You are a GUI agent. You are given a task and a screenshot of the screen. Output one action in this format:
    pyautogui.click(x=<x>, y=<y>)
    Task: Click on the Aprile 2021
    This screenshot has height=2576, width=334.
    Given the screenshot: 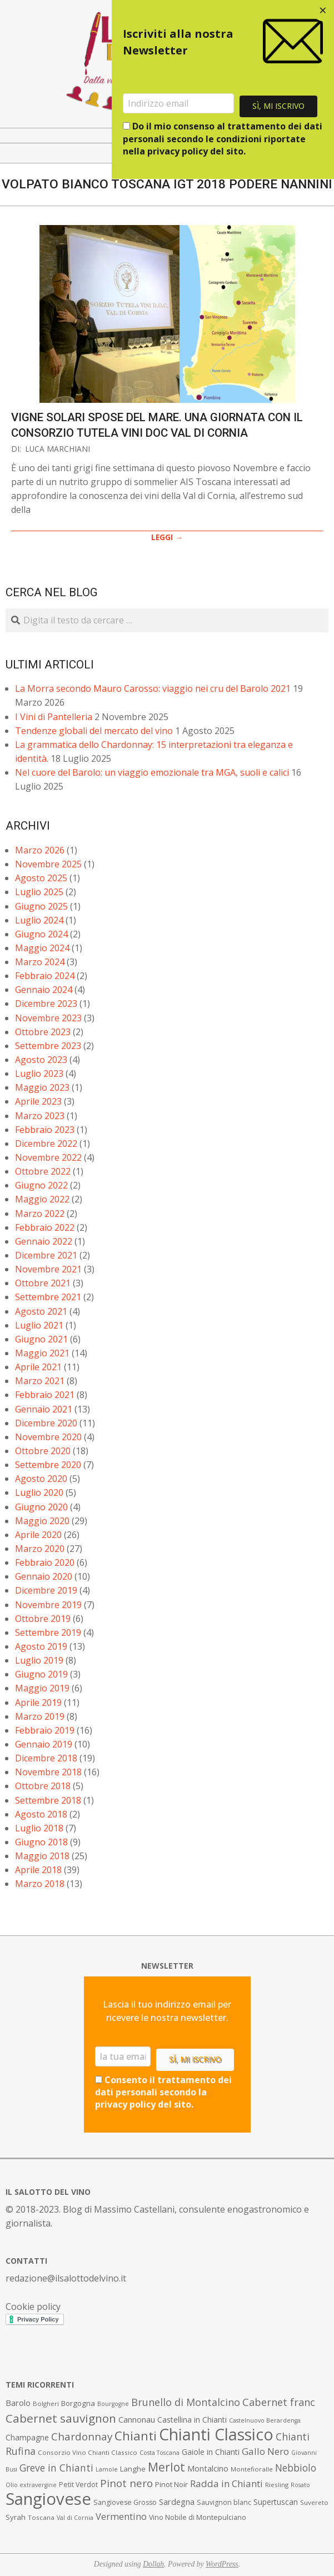 What is the action you would take?
    pyautogui.click(x=38, y=1367)
    